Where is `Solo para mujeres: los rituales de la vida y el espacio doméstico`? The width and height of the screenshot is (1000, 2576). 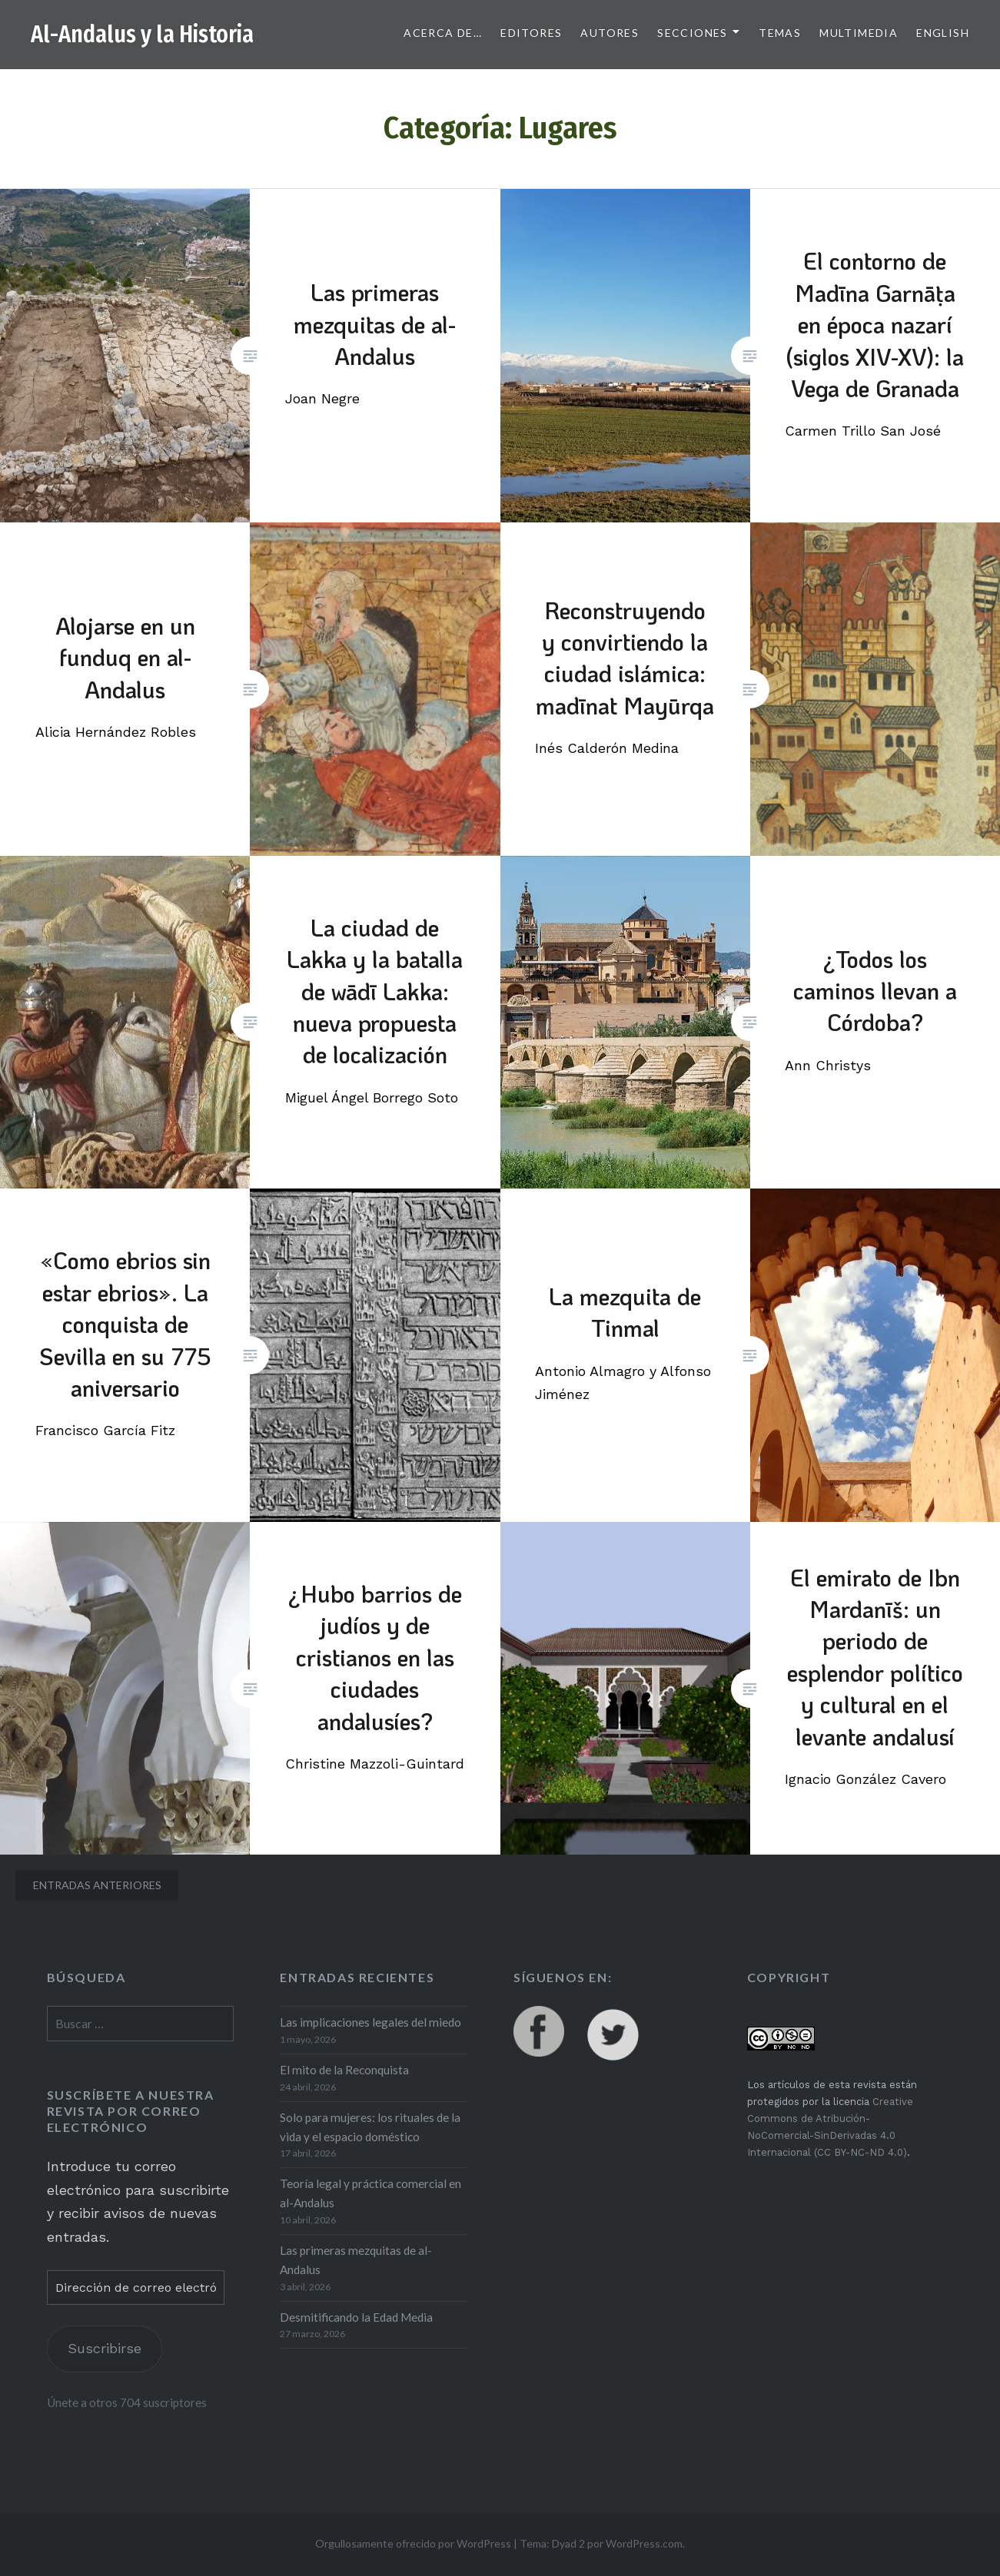
Solo para mujeres: los rituales de la vida y el espacio doméstico is located at coordinates (370, 2126).